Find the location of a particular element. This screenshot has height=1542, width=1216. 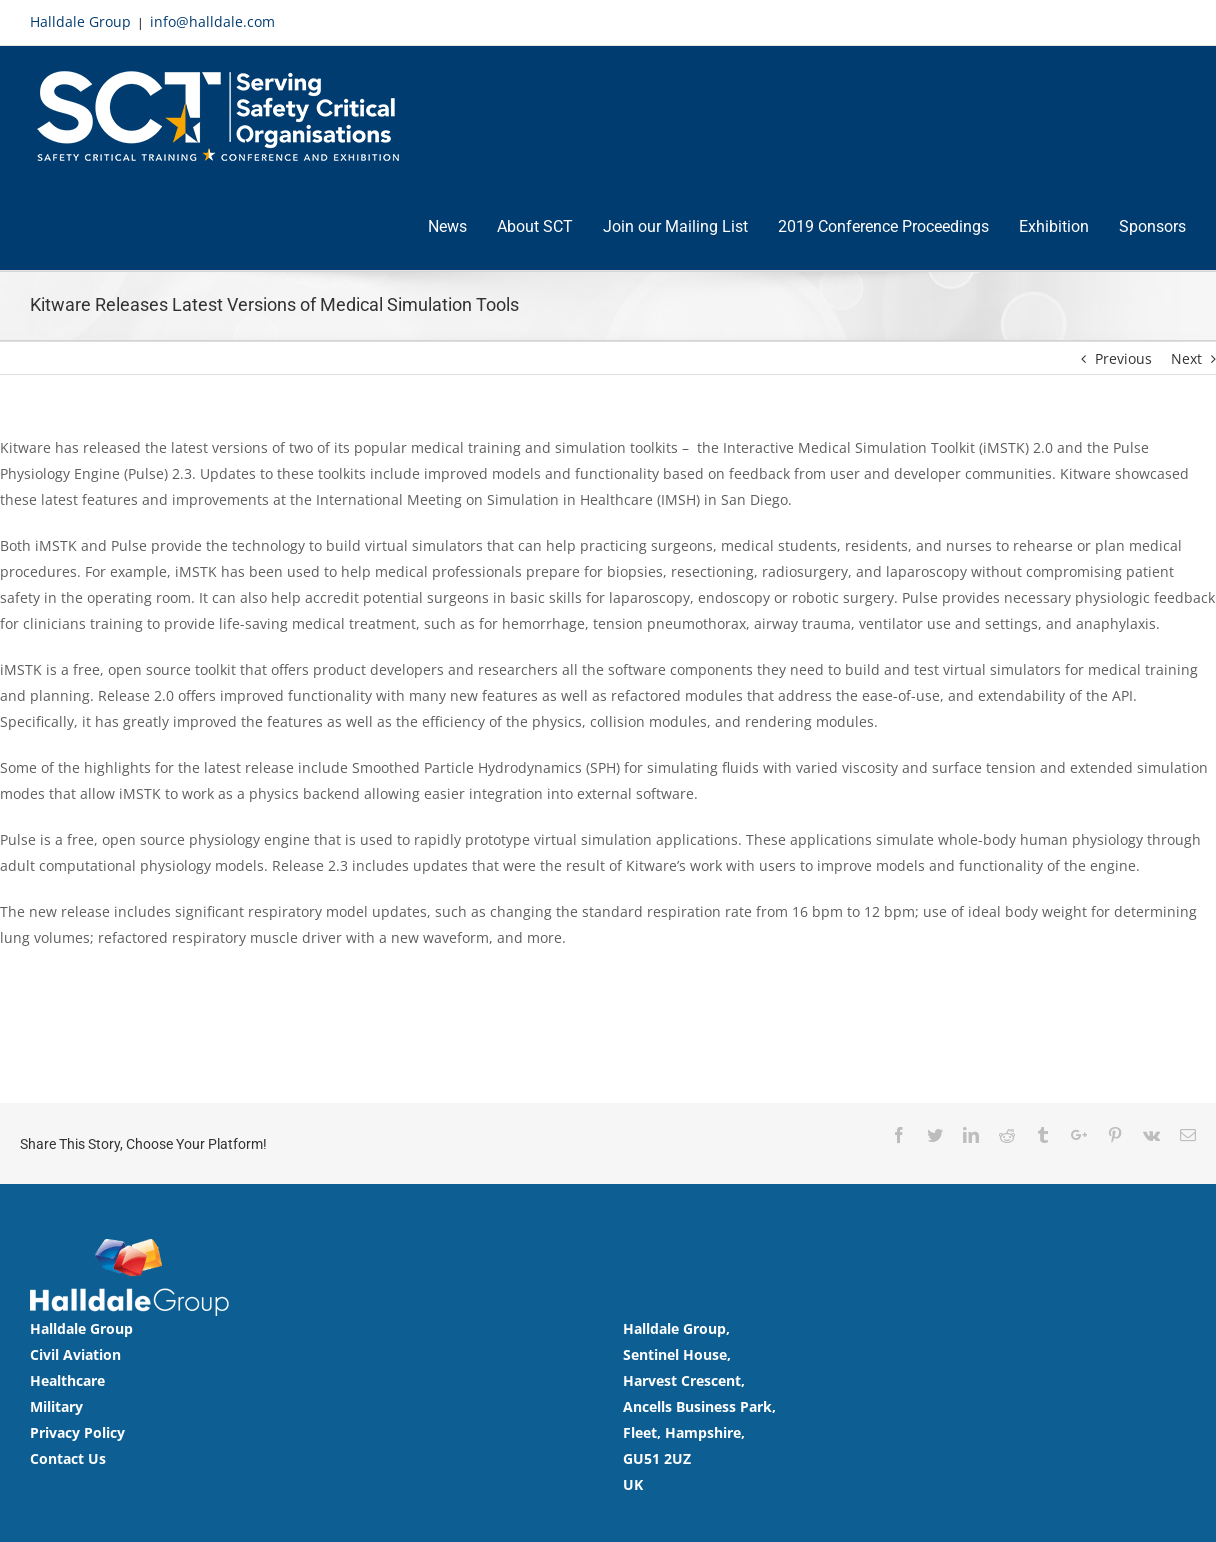

Previous is located at coordinates (1123, 357).